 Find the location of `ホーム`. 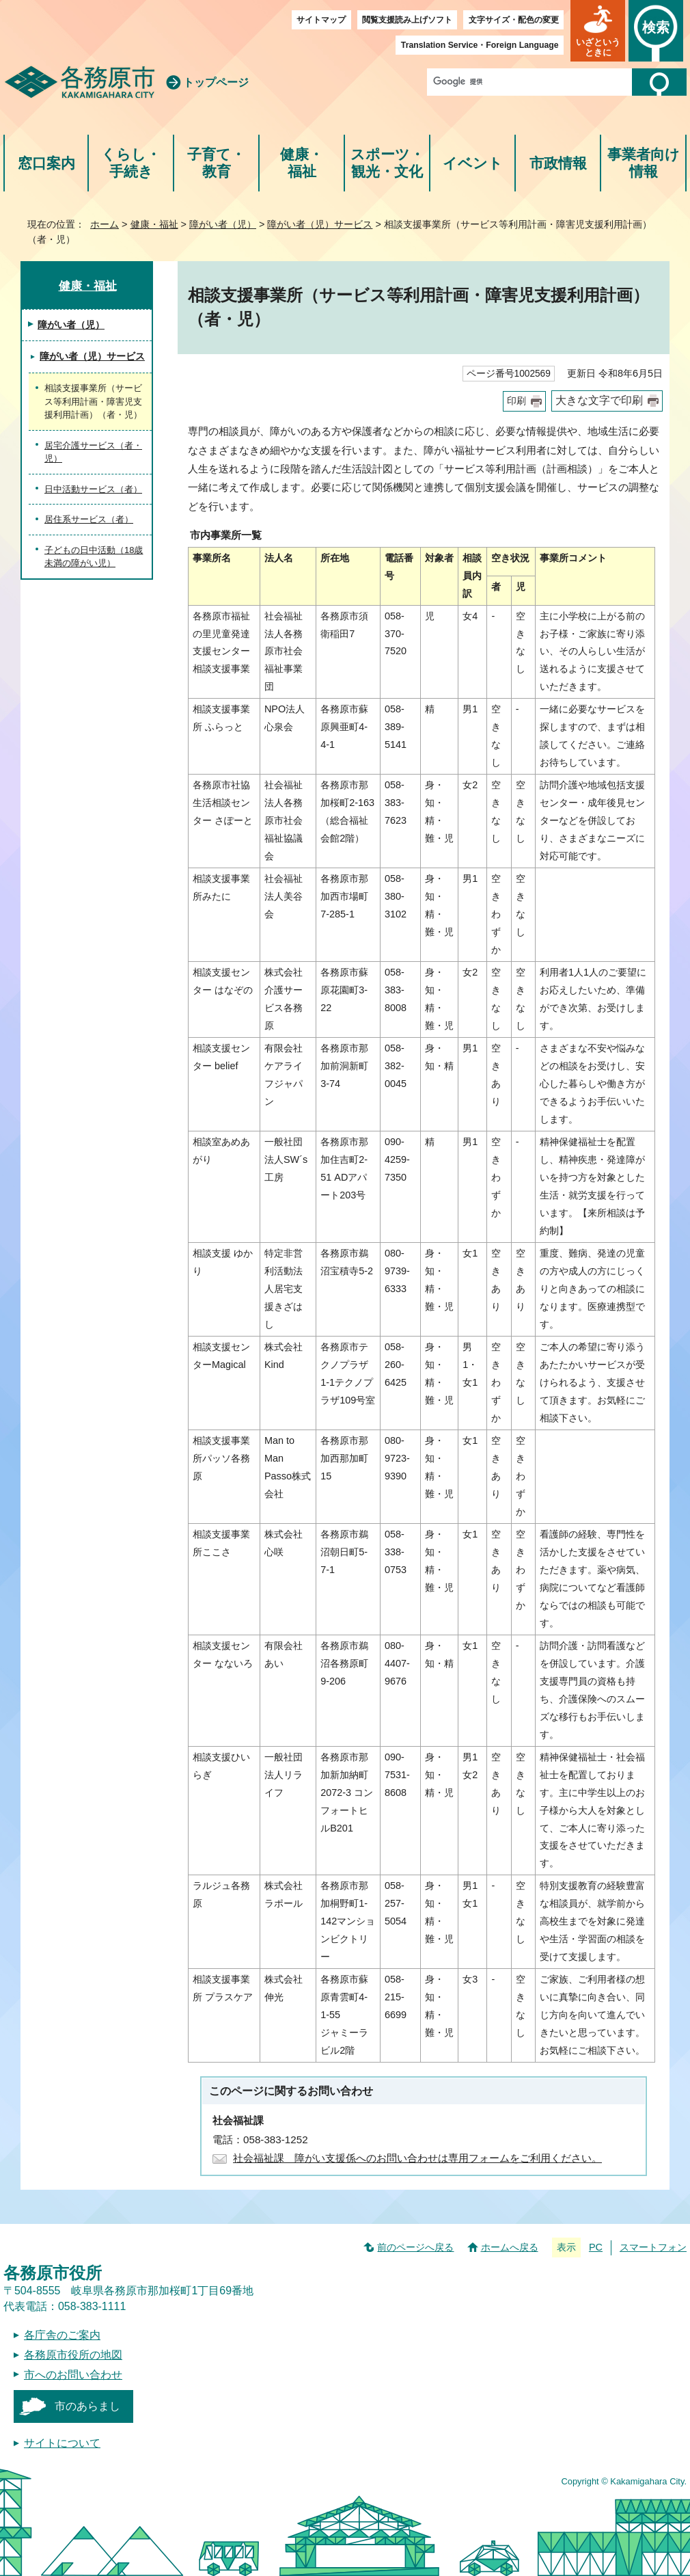

ホーム is located at coordinates (104, 224).